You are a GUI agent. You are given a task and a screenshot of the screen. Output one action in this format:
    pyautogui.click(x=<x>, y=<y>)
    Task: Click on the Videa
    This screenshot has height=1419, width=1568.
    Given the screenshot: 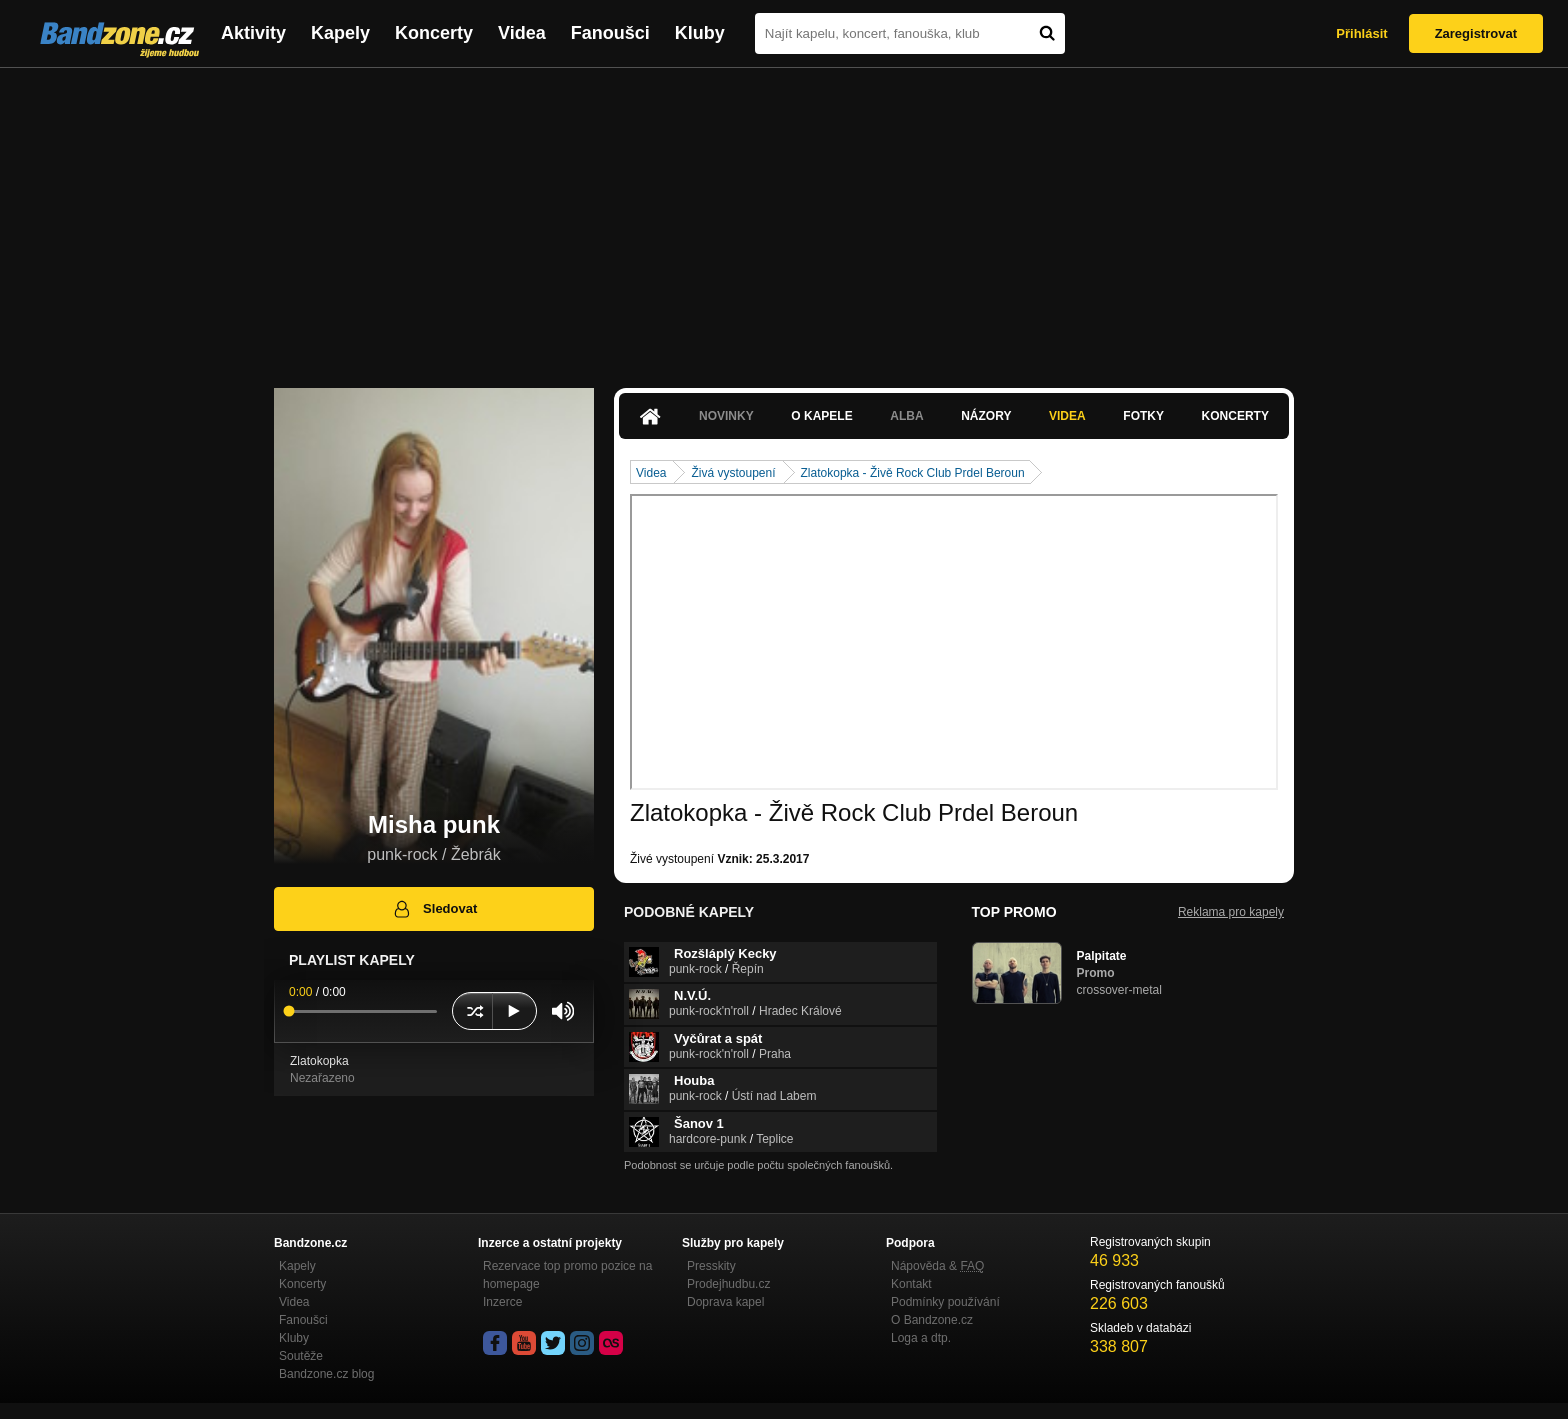 What is the action you would take?
    pyautogui.click(x=522, y=33)
    